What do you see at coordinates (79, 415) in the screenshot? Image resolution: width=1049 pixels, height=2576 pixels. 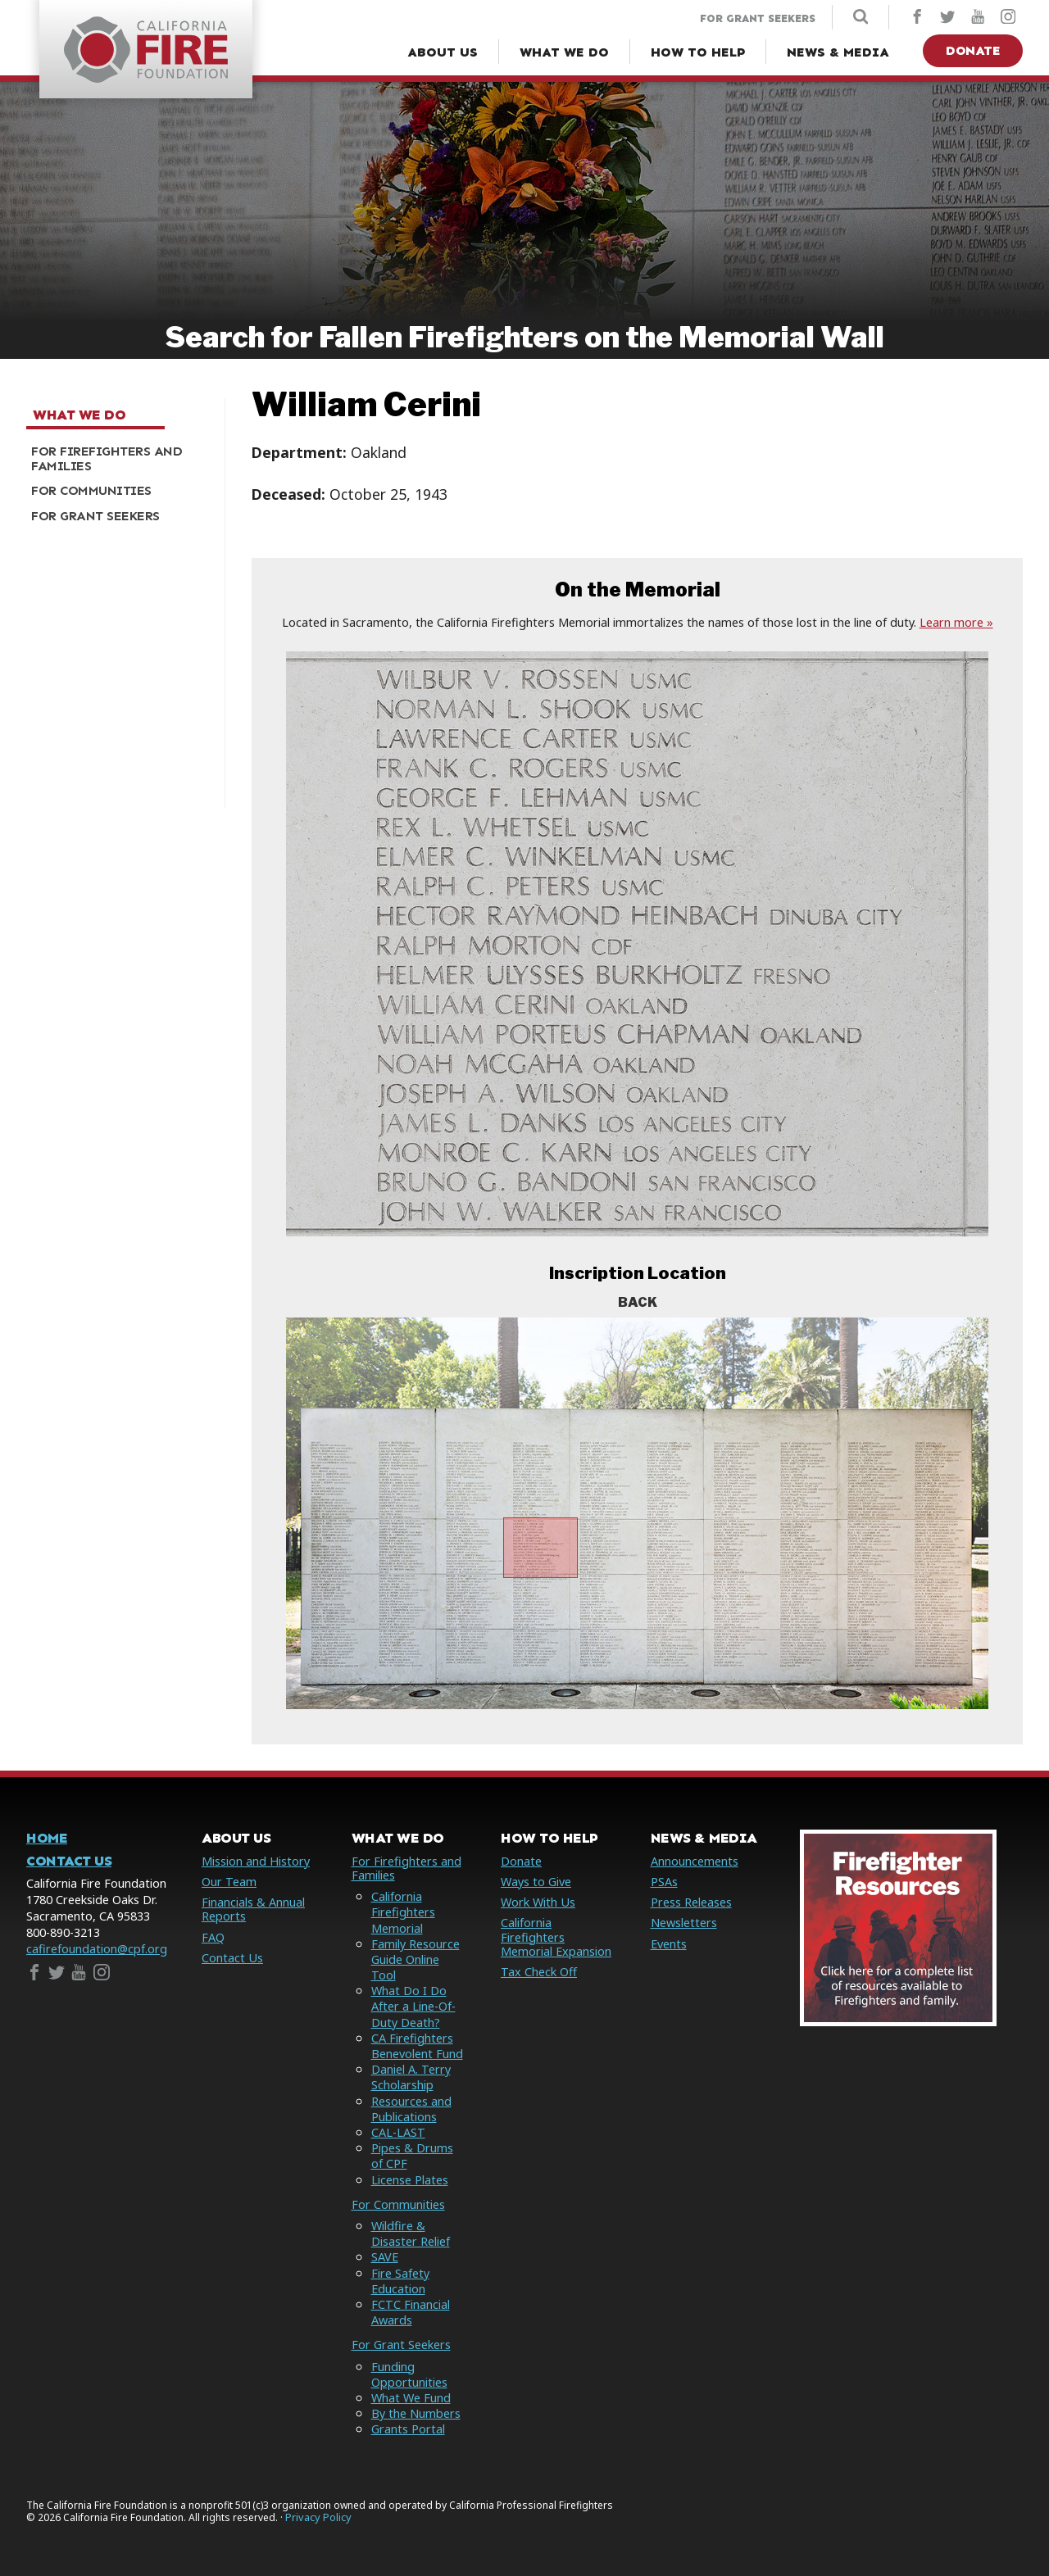 I see `What We Do` at bounding box center [79, 415].